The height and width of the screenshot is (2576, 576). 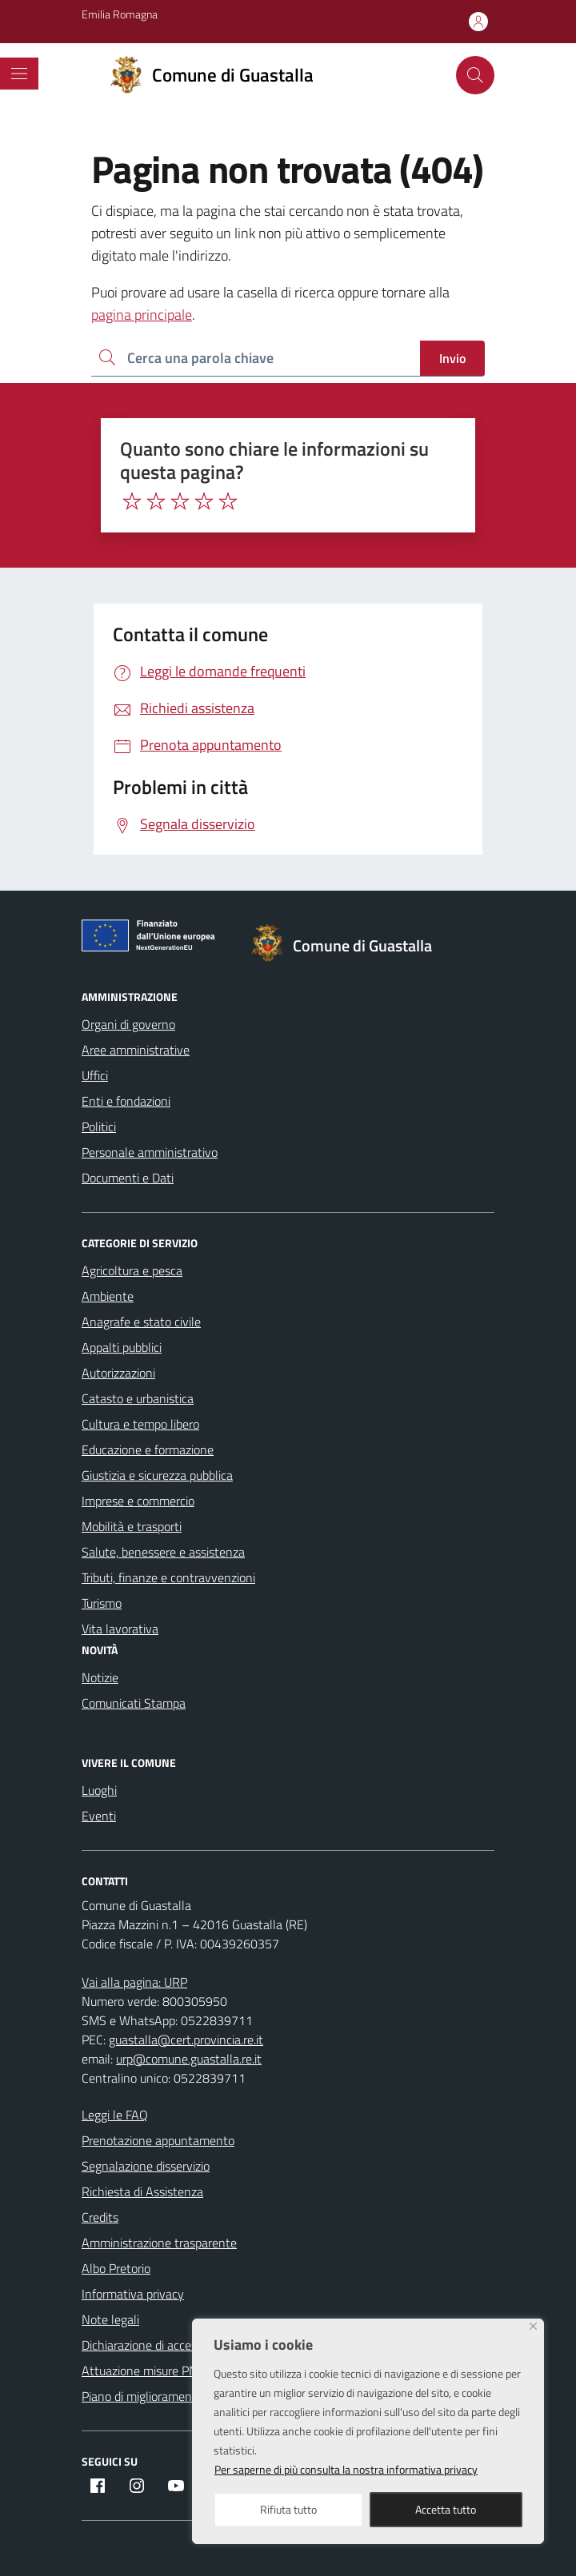 I want to click on Agricoltura e pesca, so click(x=132, y=1270).